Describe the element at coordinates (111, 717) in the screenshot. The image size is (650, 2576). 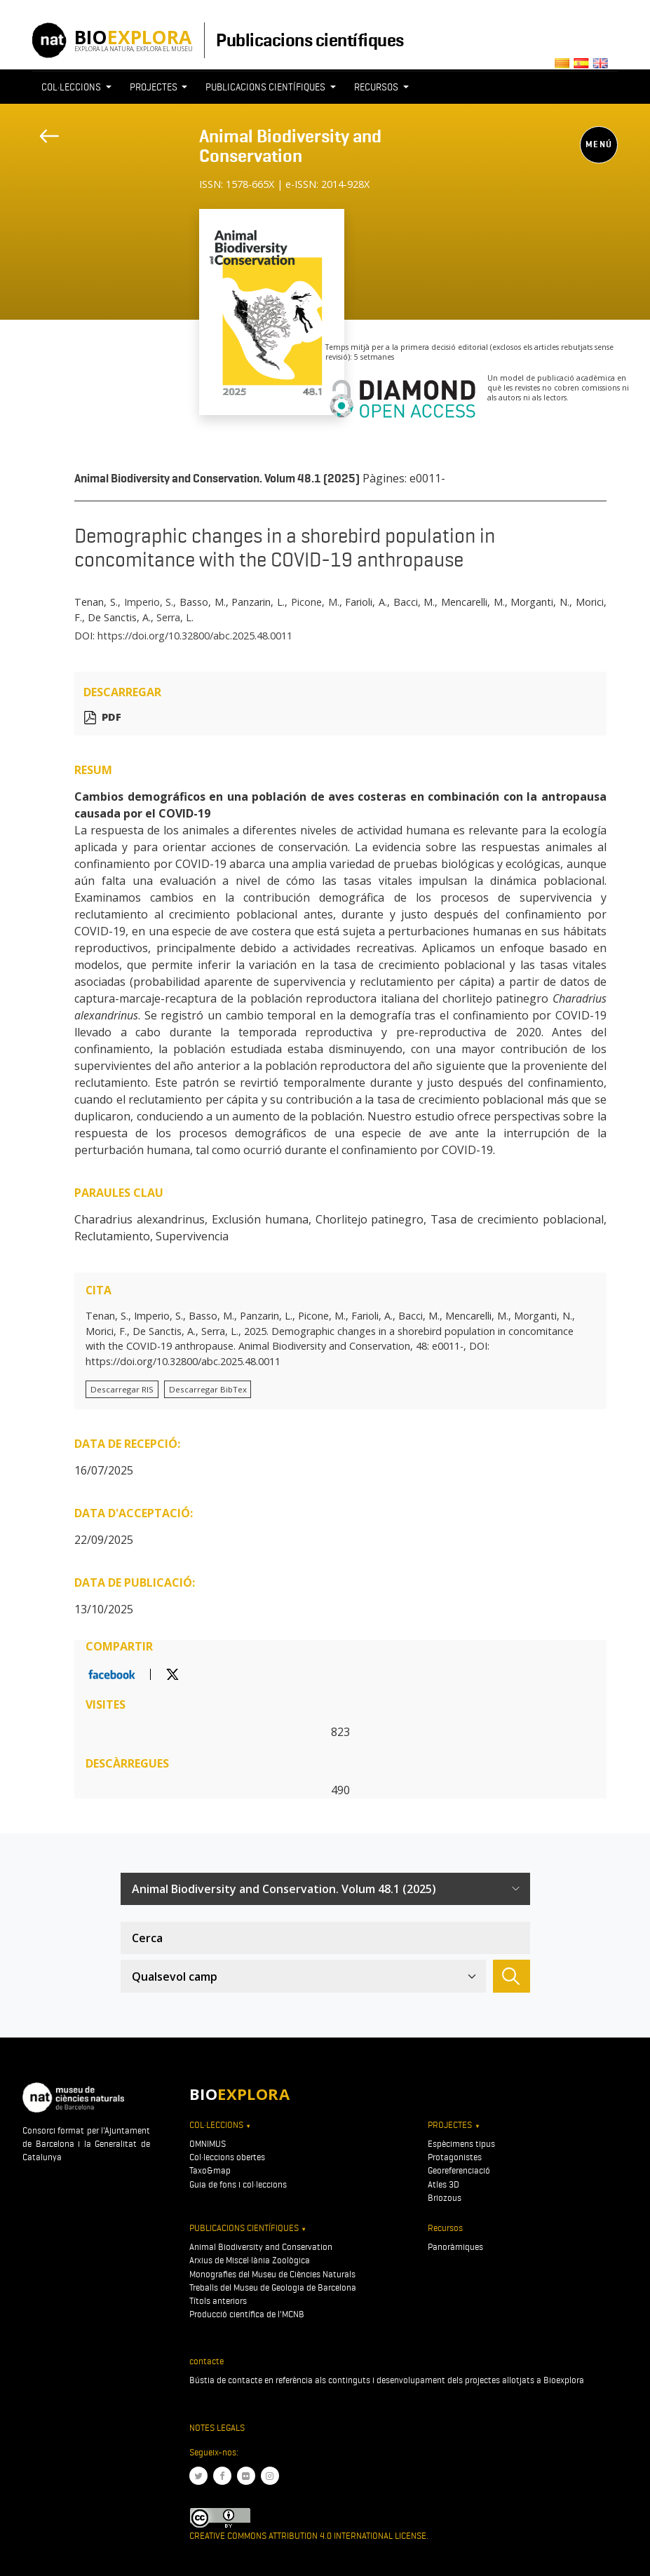
I see `PDF` at that location.